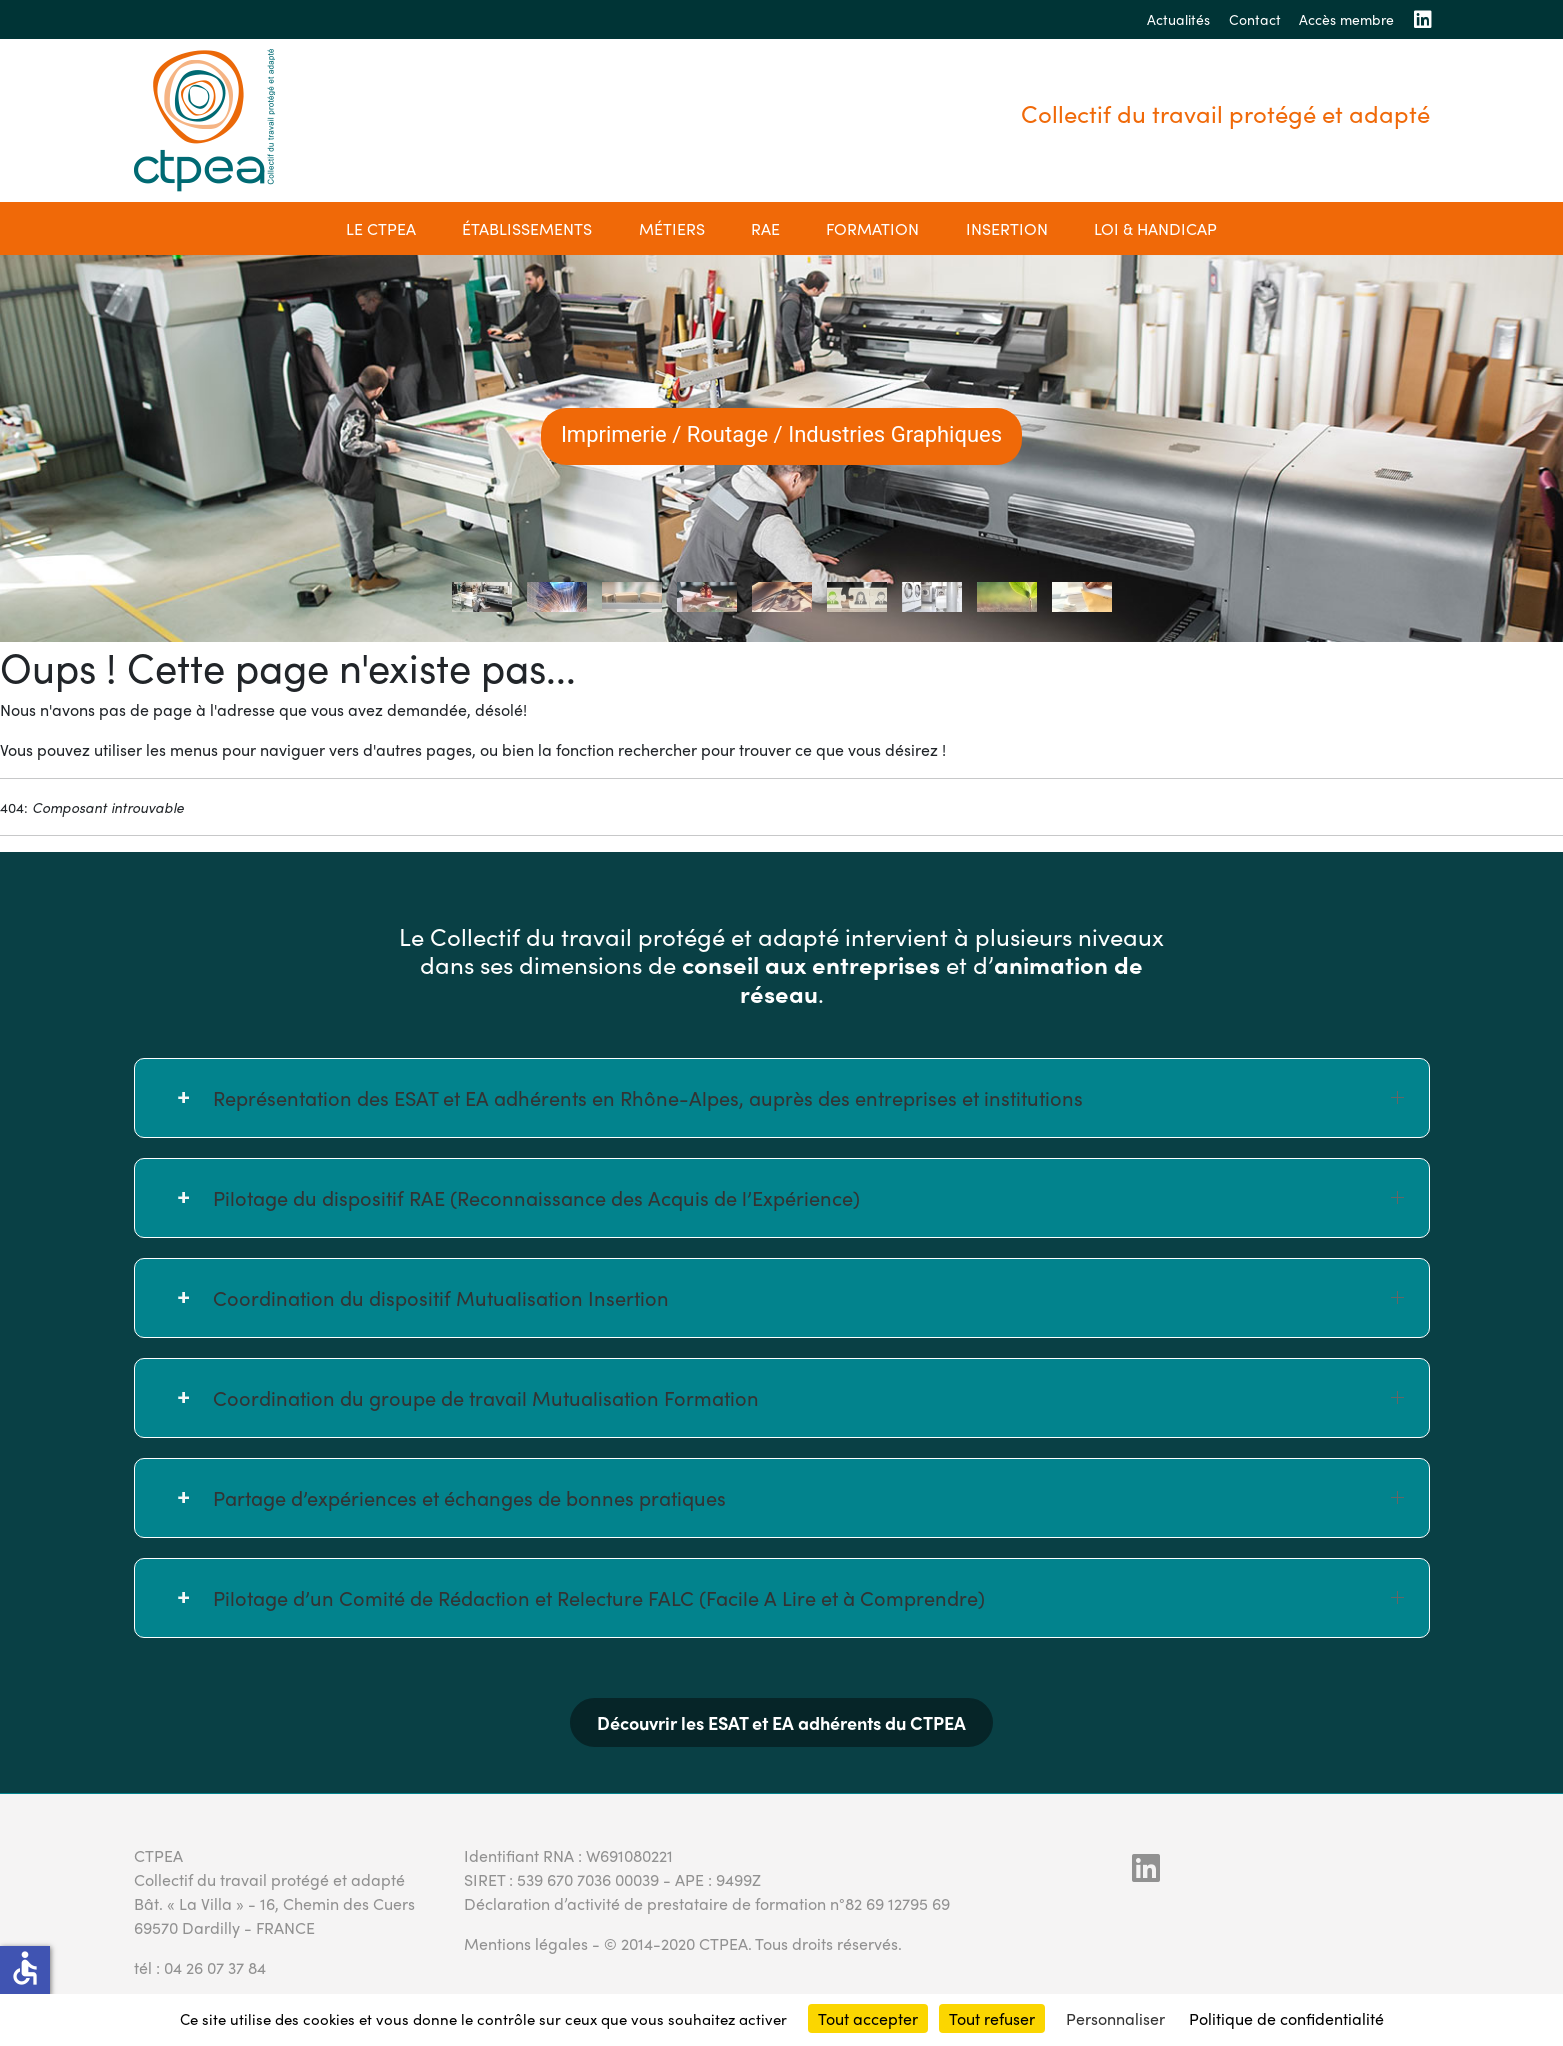 The image size is (1563, 2046). What do you see at coordinates (765, 228) in the screenshot?
I see `RAE` at bounding box center [765, 228].